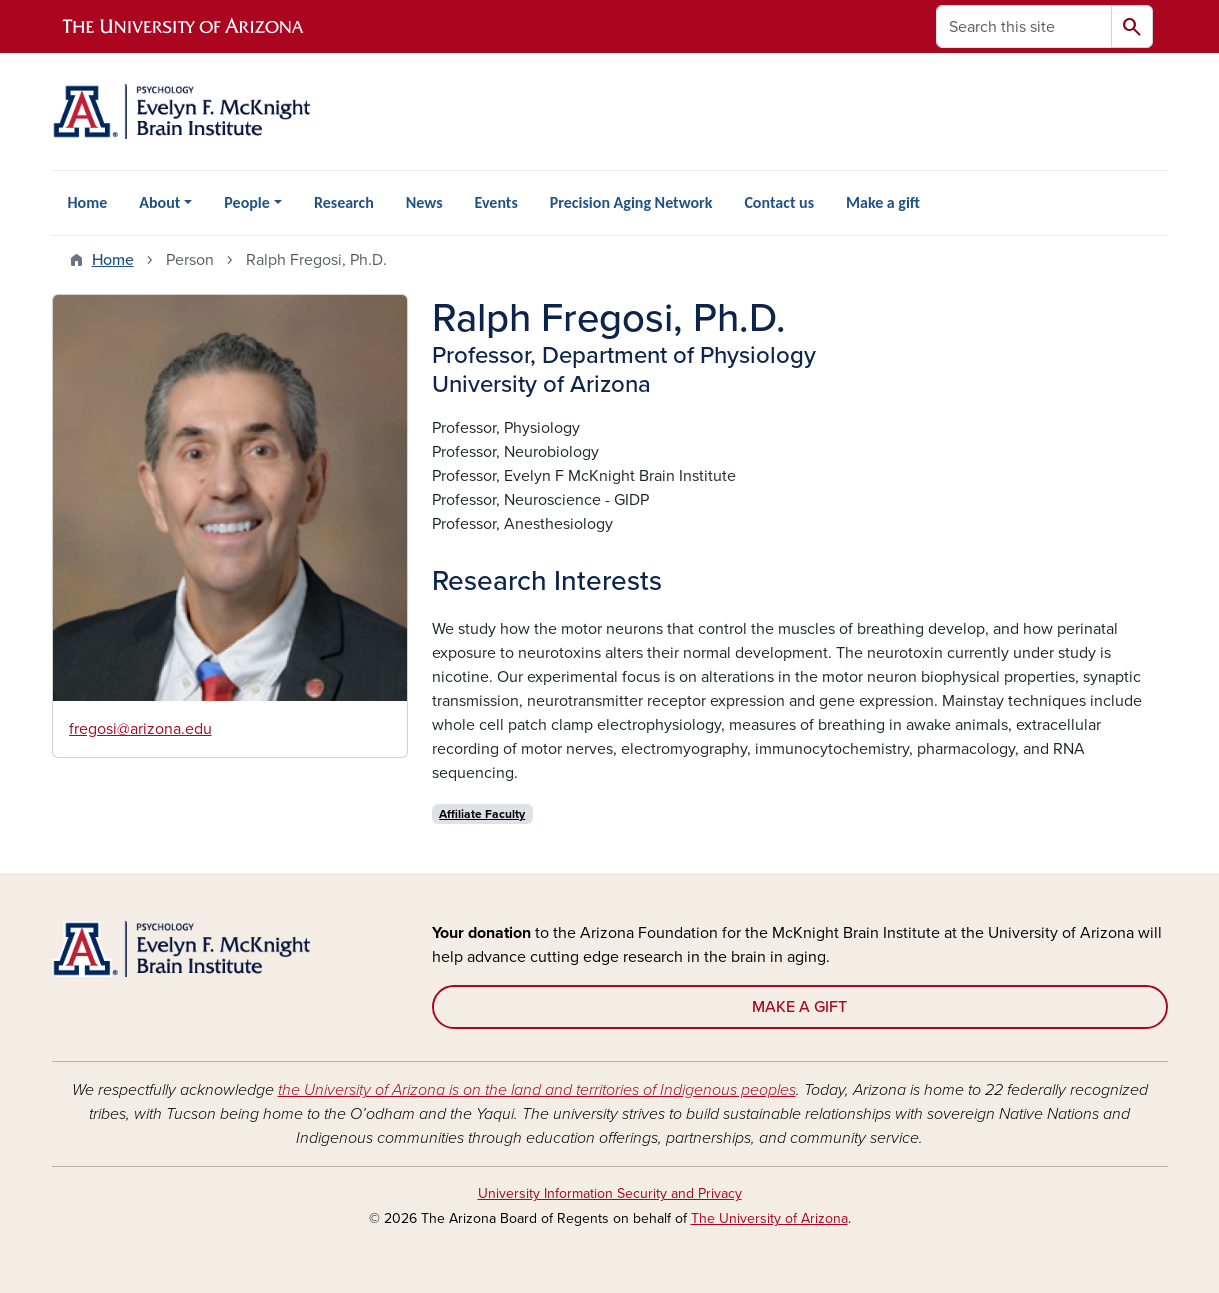 The width and height of the screenshot is (1219, 1293). Describe the element at coordinates (610, 1193) in the screenshot. I see `University Information Security and Privacy` at that location.